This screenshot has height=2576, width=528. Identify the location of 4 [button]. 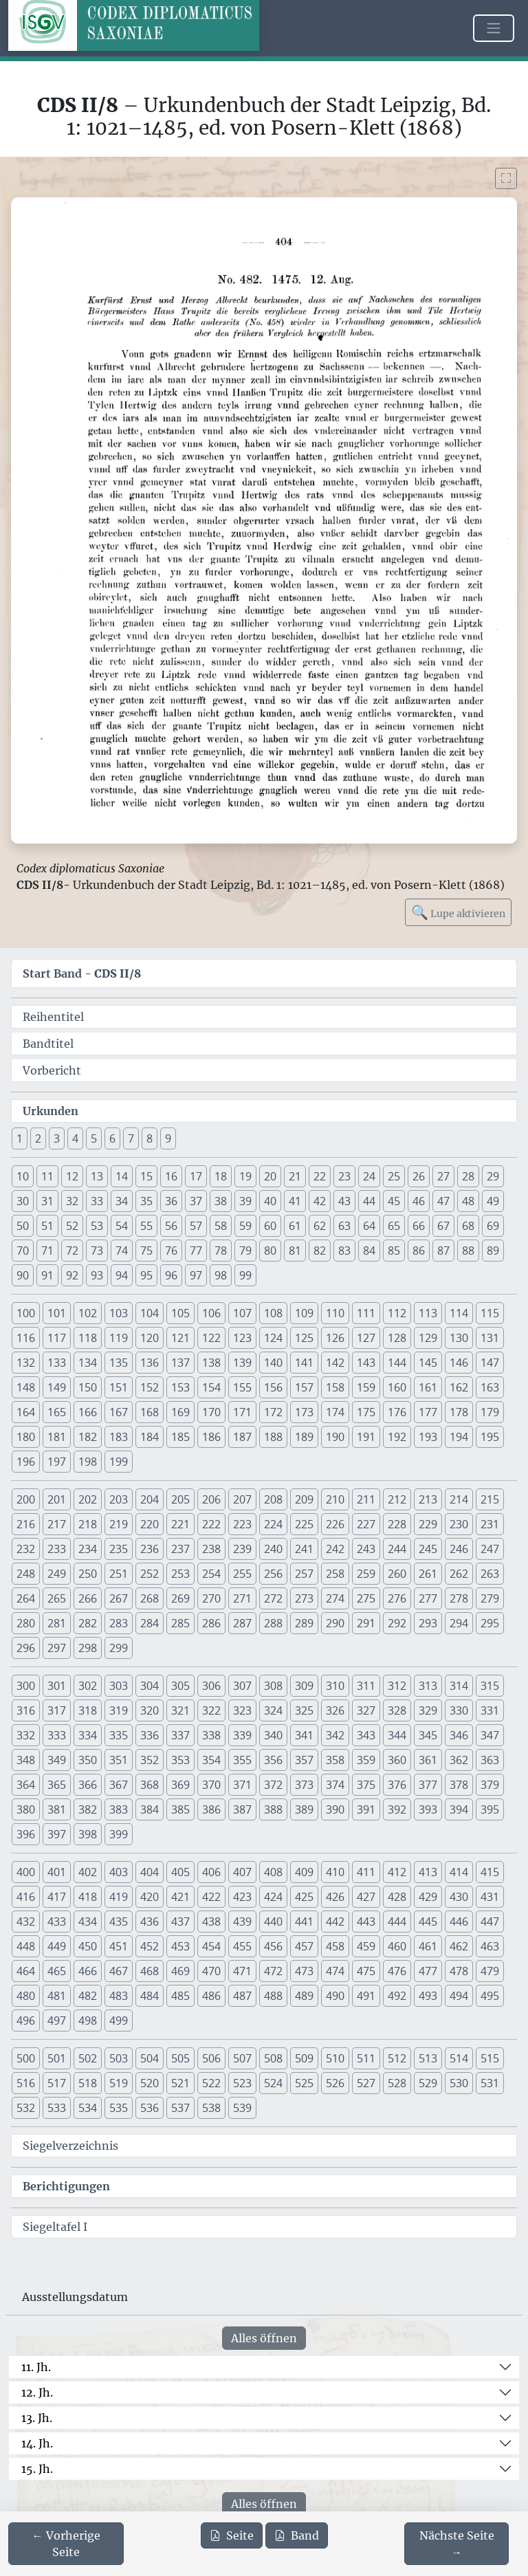
(75, 1138).